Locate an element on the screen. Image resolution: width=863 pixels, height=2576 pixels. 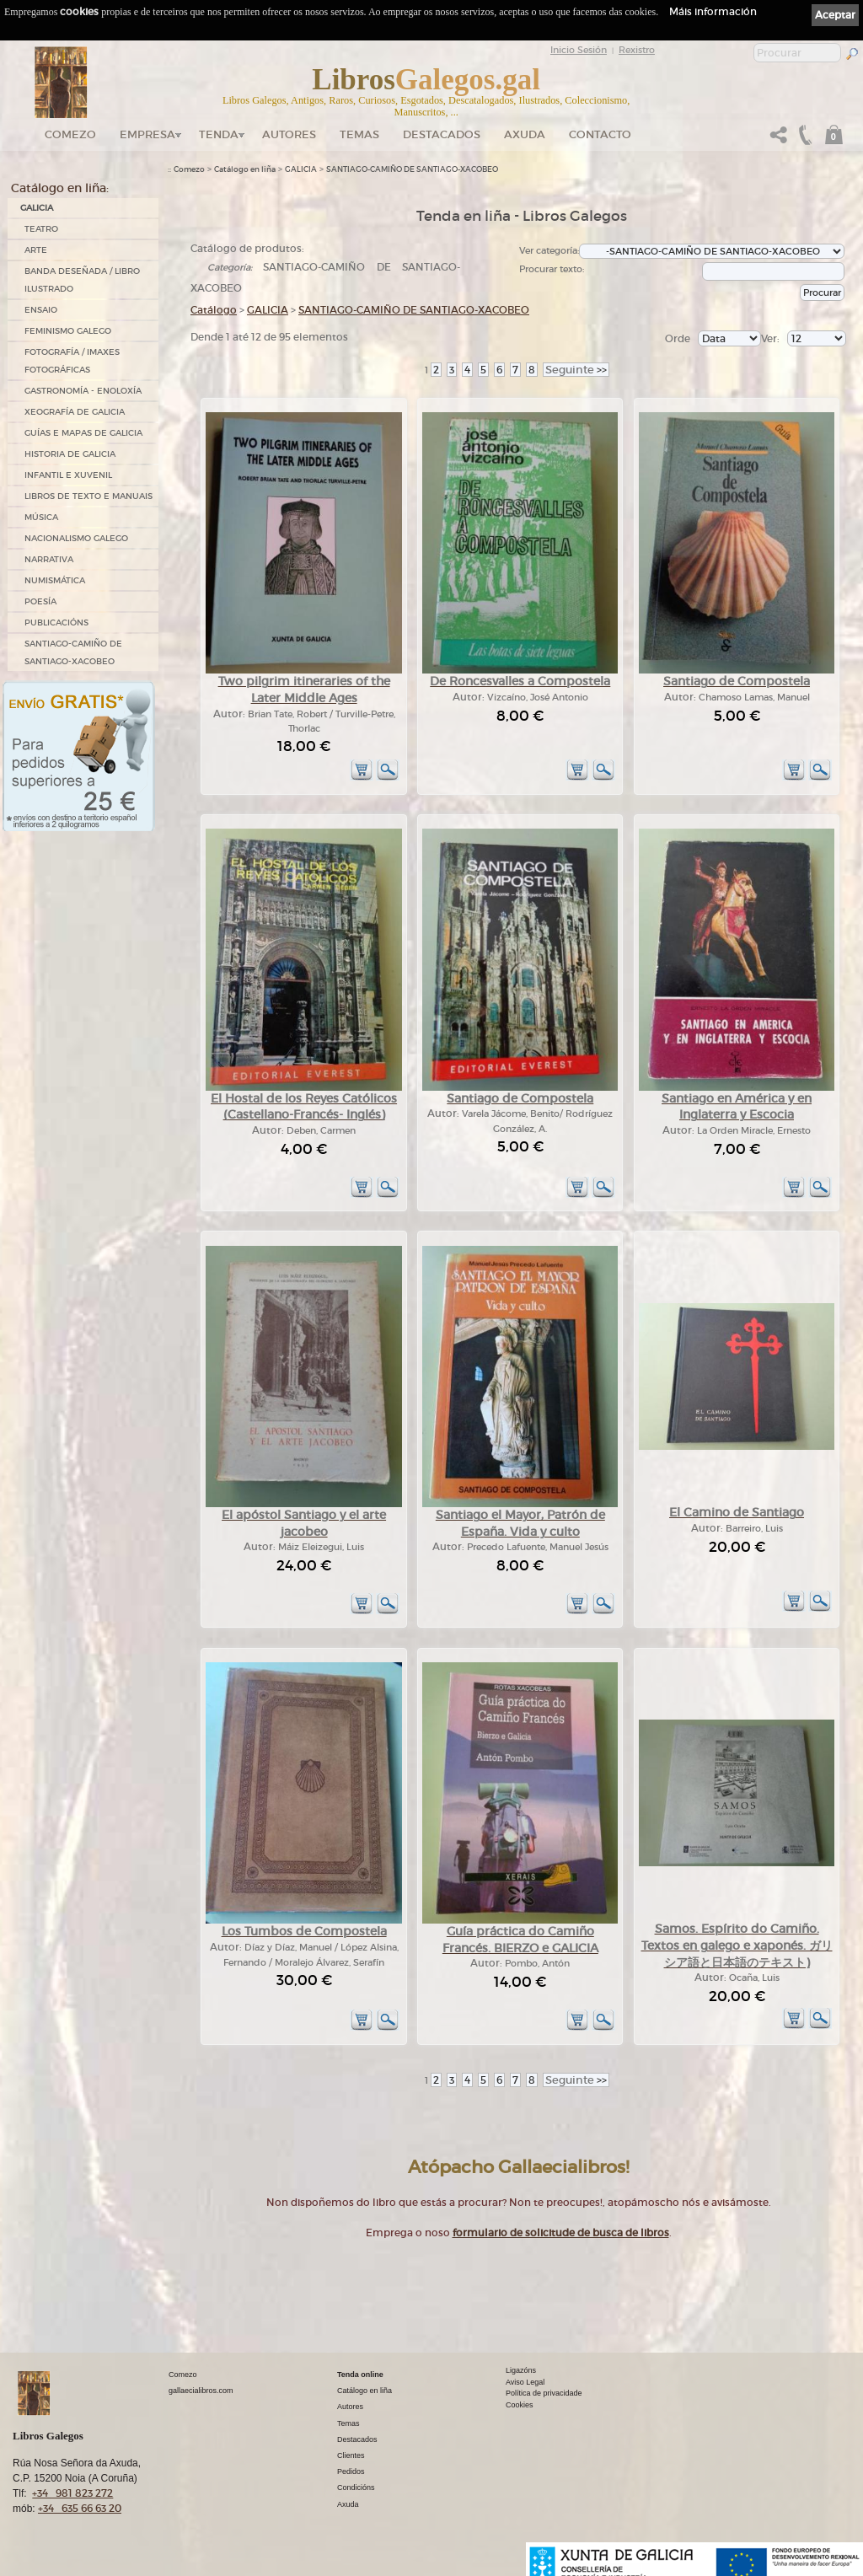
Política de privacidade is located at coordinates (544, 2393).